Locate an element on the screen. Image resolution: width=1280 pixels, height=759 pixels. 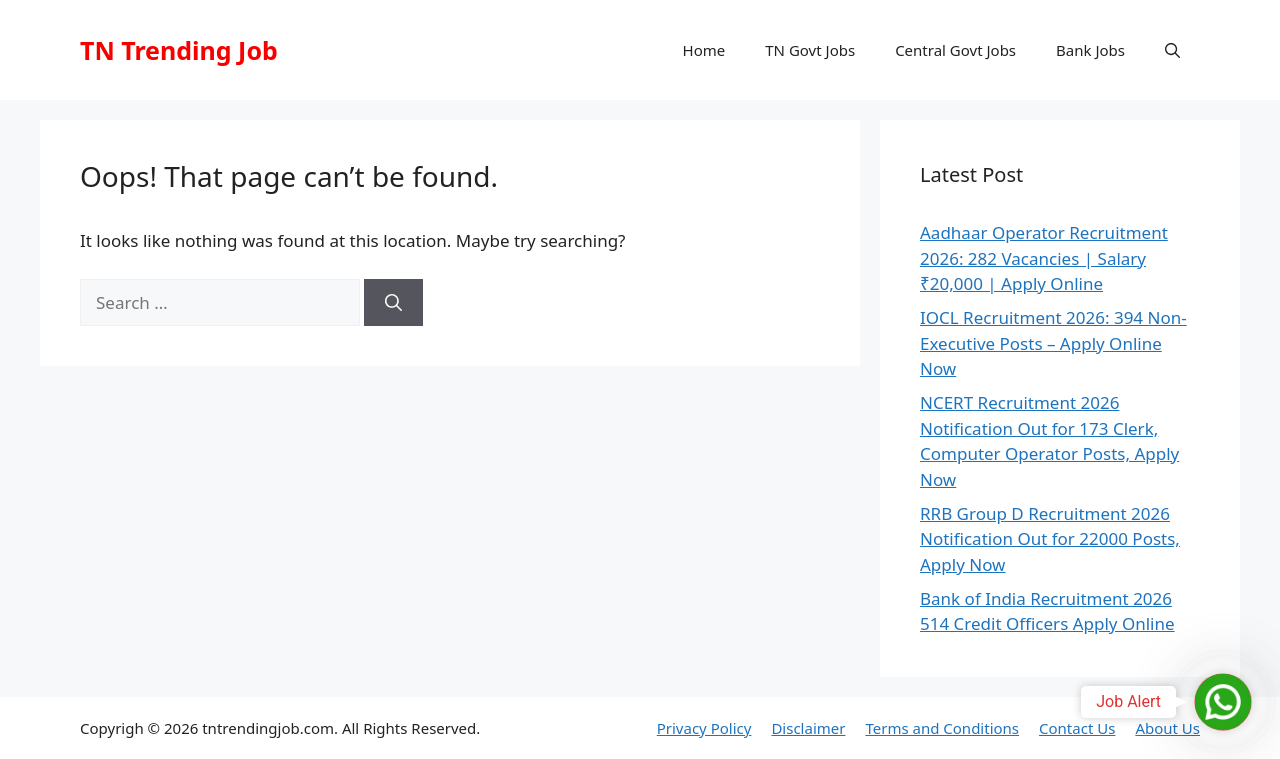
IOCL Recruitment 2026: 394 Non-Executive Posts – Apply Online Now is located at coordinates (1053, 343).